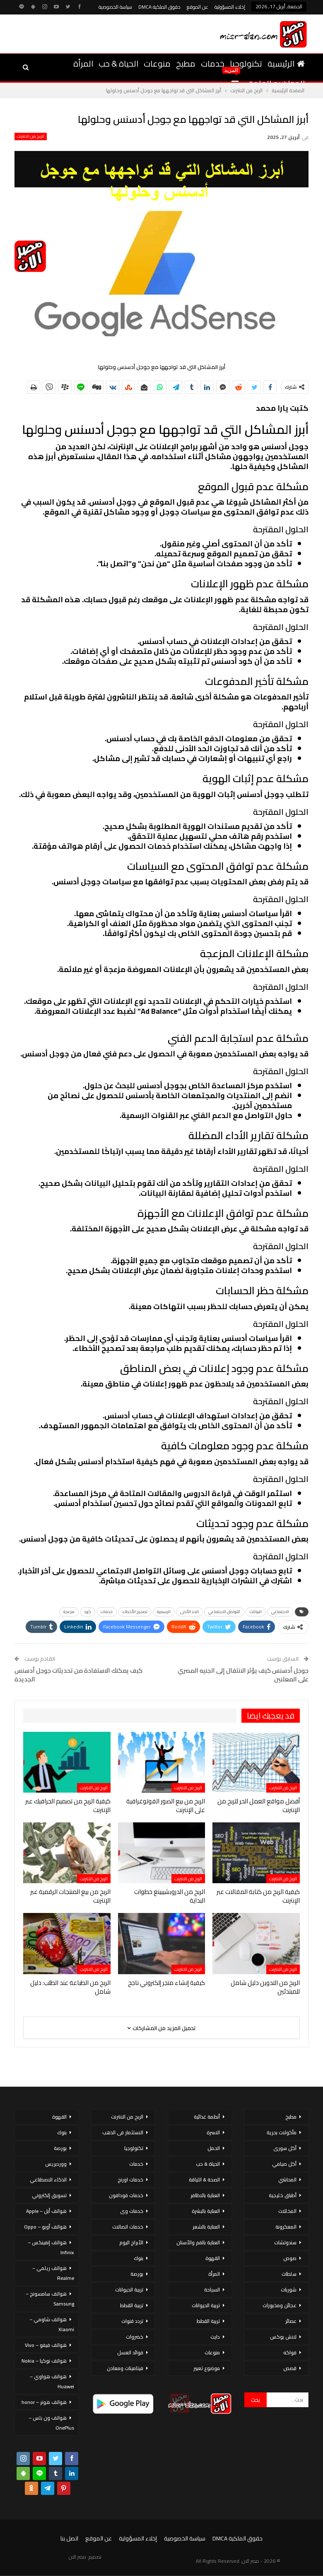 Image resolution: width=323 pixels, height=2576 pixels. Describe the element at coordinates (206, 2305) in the screenshot. I see `تربية الحيوانات` at that location.